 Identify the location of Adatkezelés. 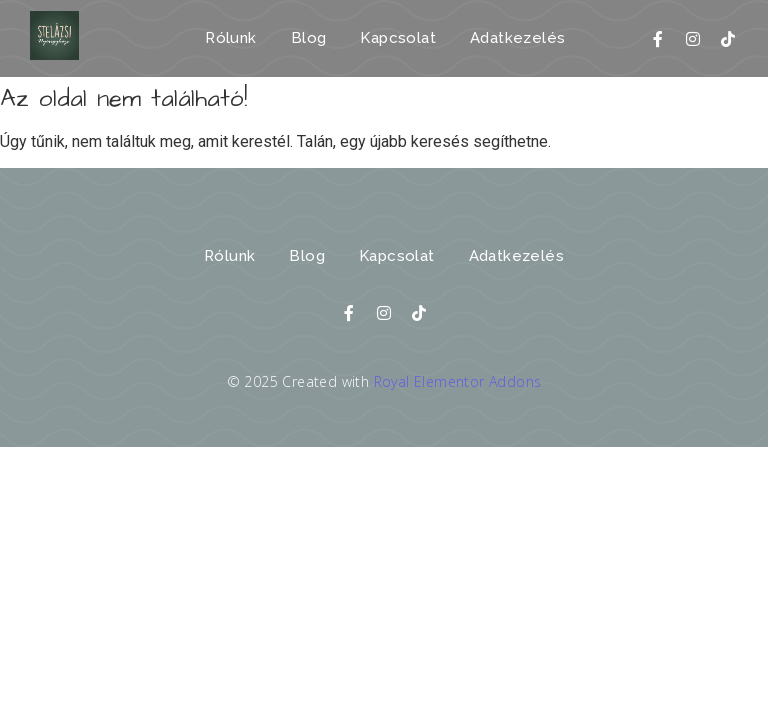
(517, 38).